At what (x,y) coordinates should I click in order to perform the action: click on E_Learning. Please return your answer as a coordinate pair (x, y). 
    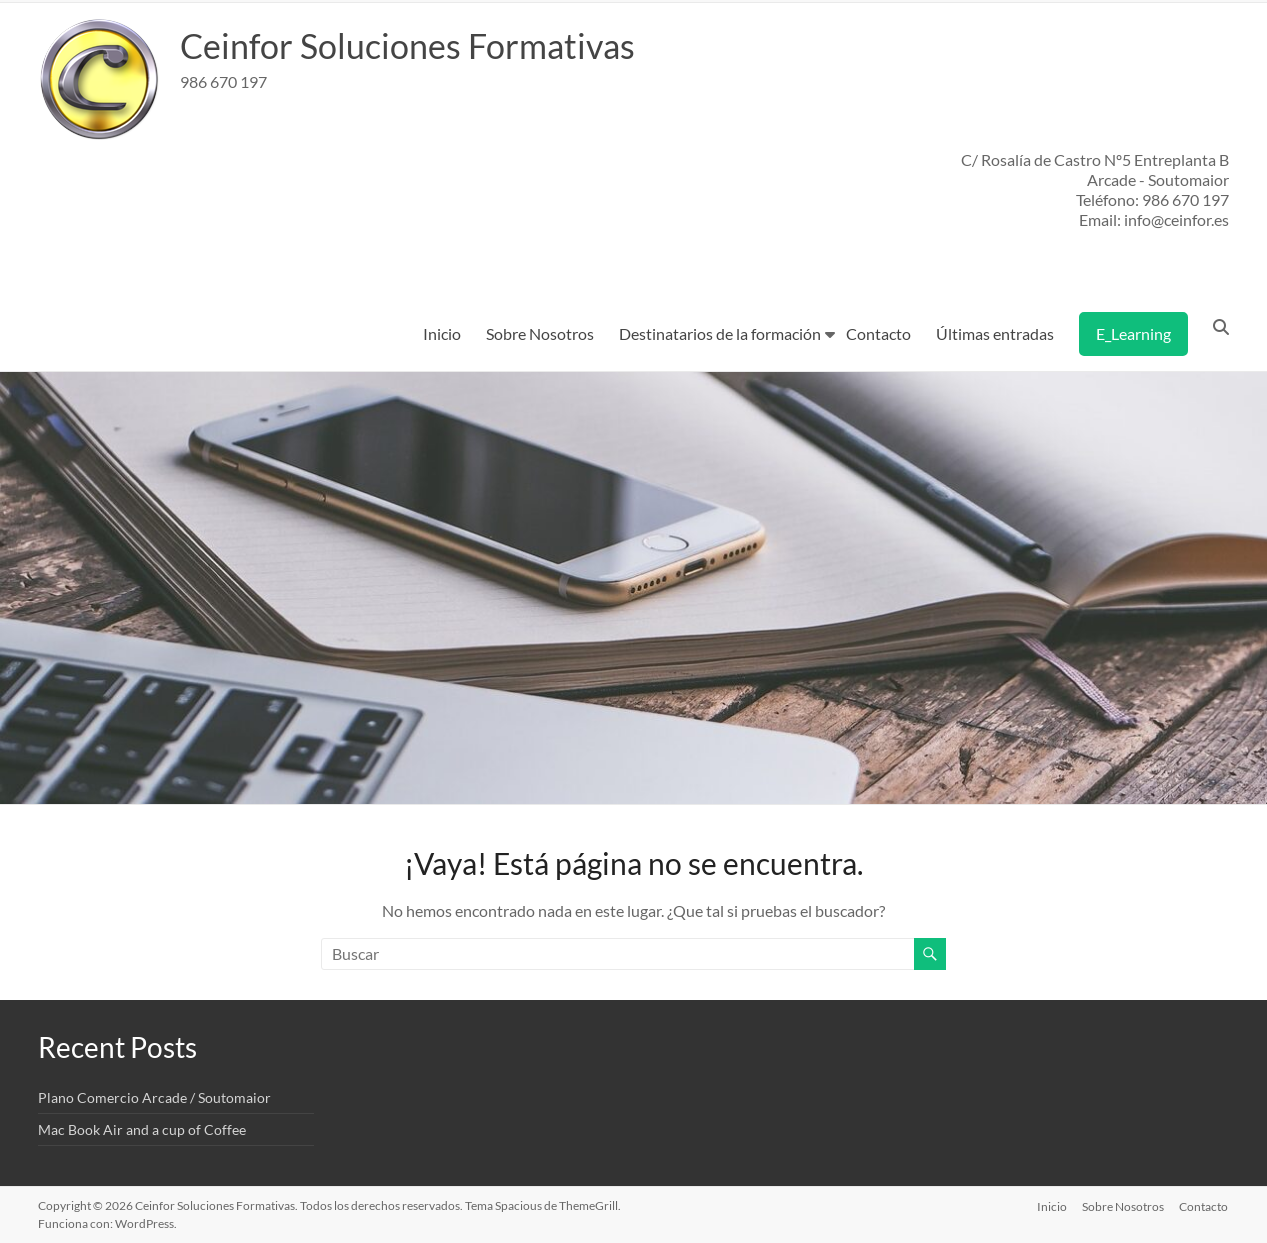
    Looking at the image, I should click on (1133, 333).